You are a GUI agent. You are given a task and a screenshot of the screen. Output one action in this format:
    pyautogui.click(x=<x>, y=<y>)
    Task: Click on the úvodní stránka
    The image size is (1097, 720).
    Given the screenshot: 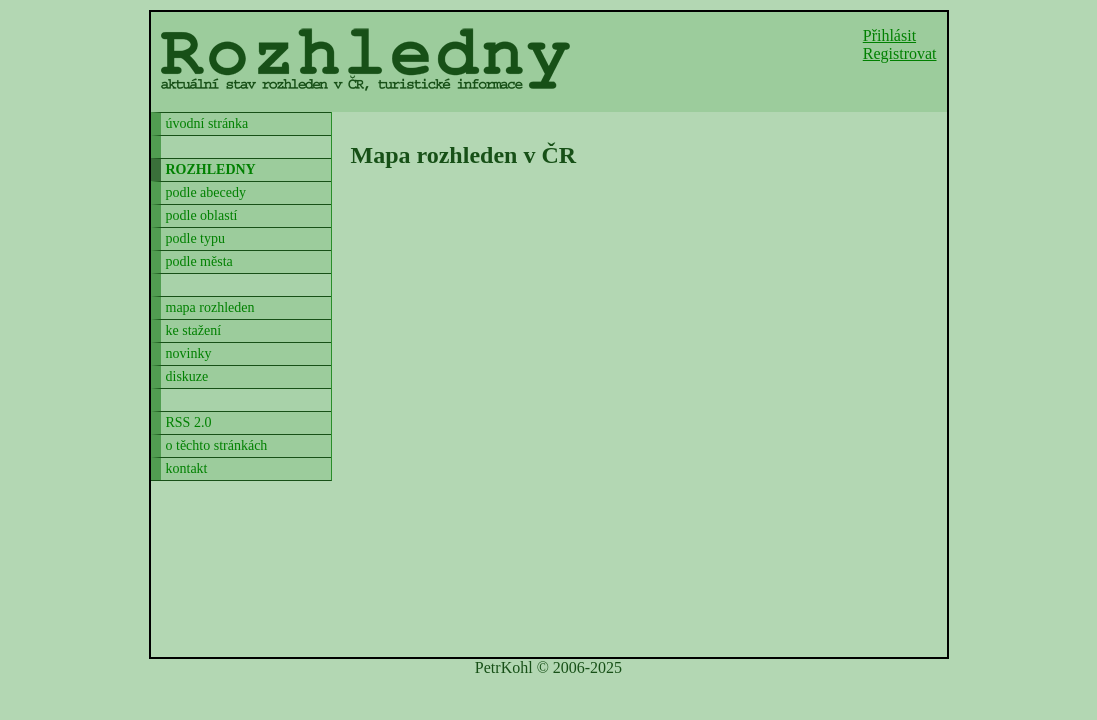 What is the action you would take?
    pyautogui.click(x=207, y=123)
    